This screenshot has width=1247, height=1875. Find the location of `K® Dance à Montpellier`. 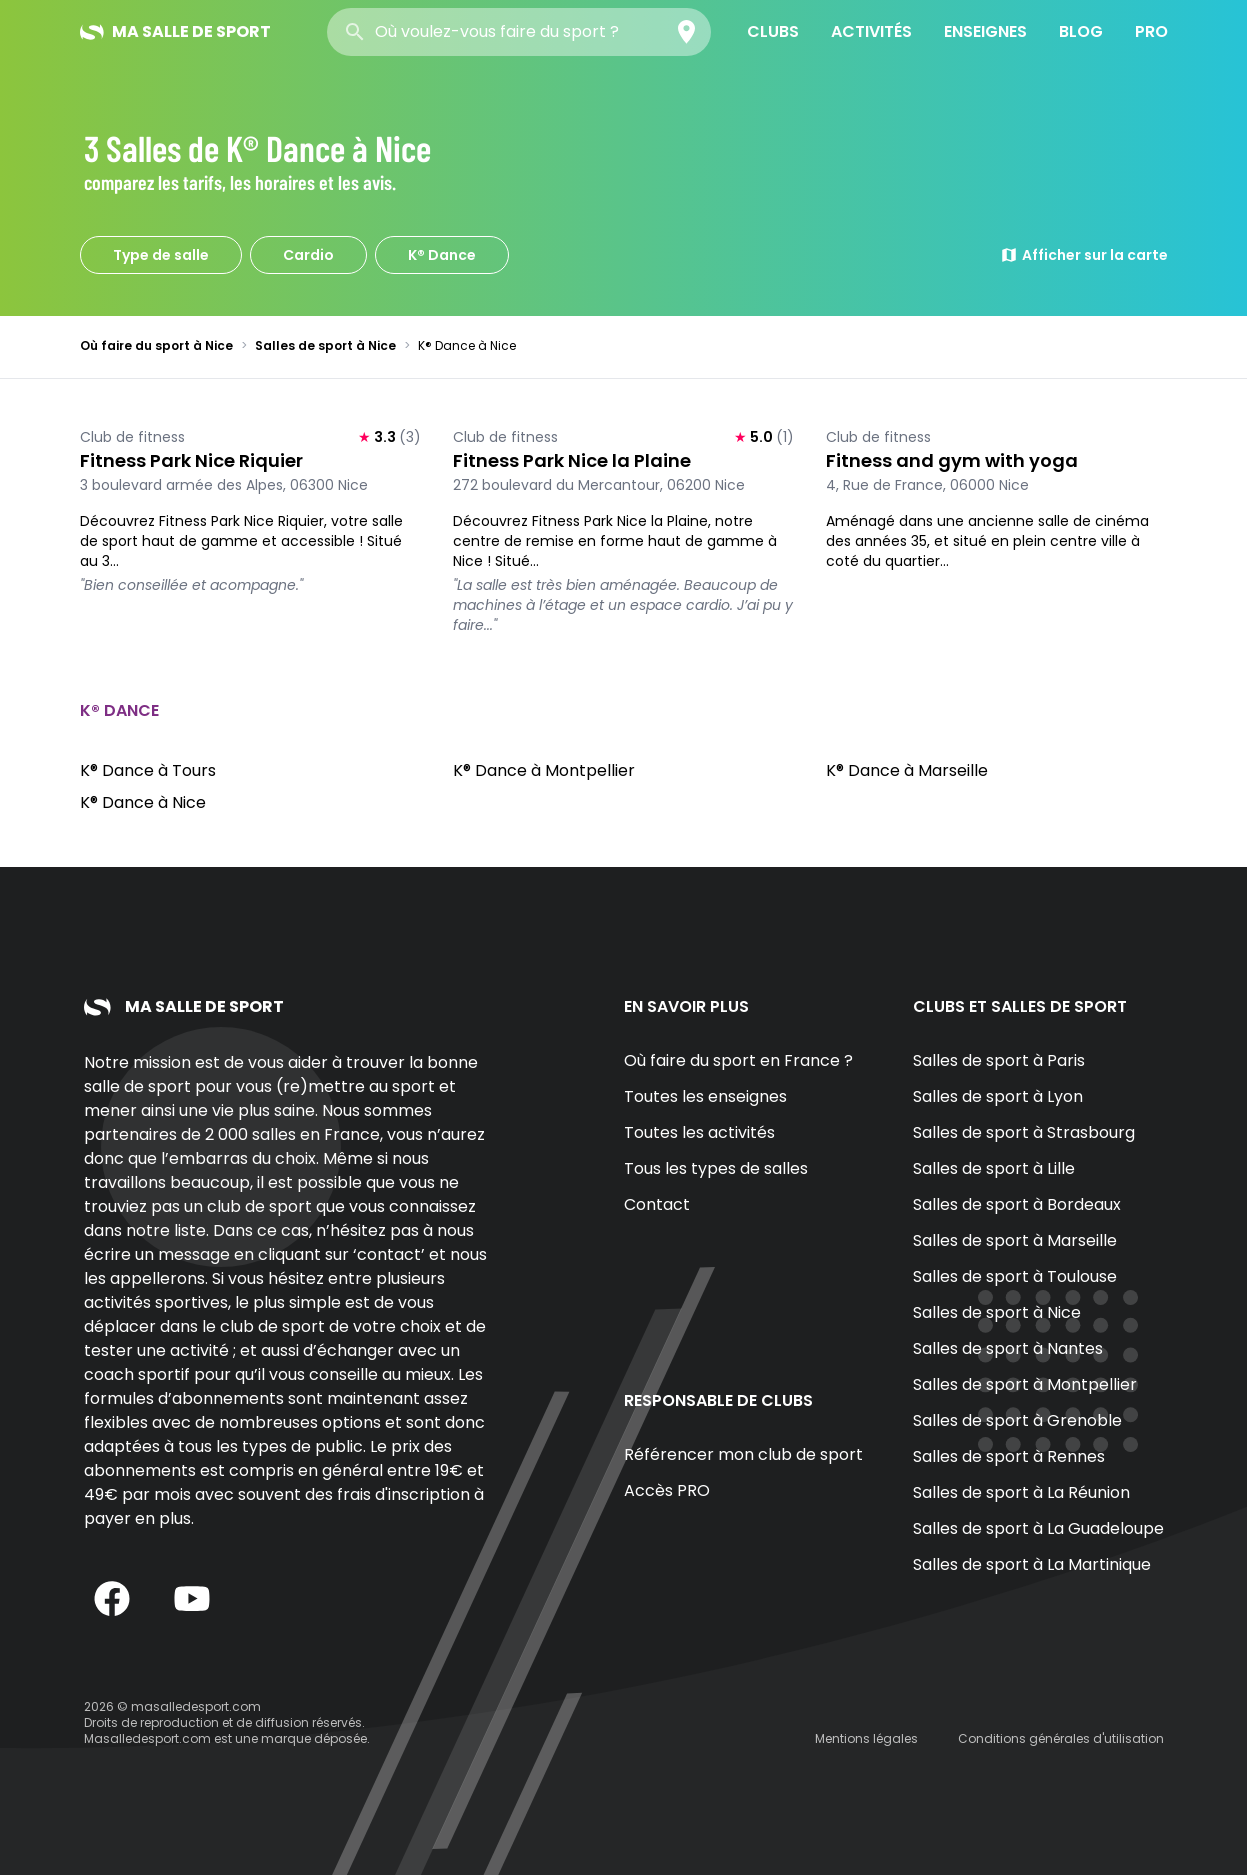

K® Dance à Montpellier is located at coordinates (544, 770).